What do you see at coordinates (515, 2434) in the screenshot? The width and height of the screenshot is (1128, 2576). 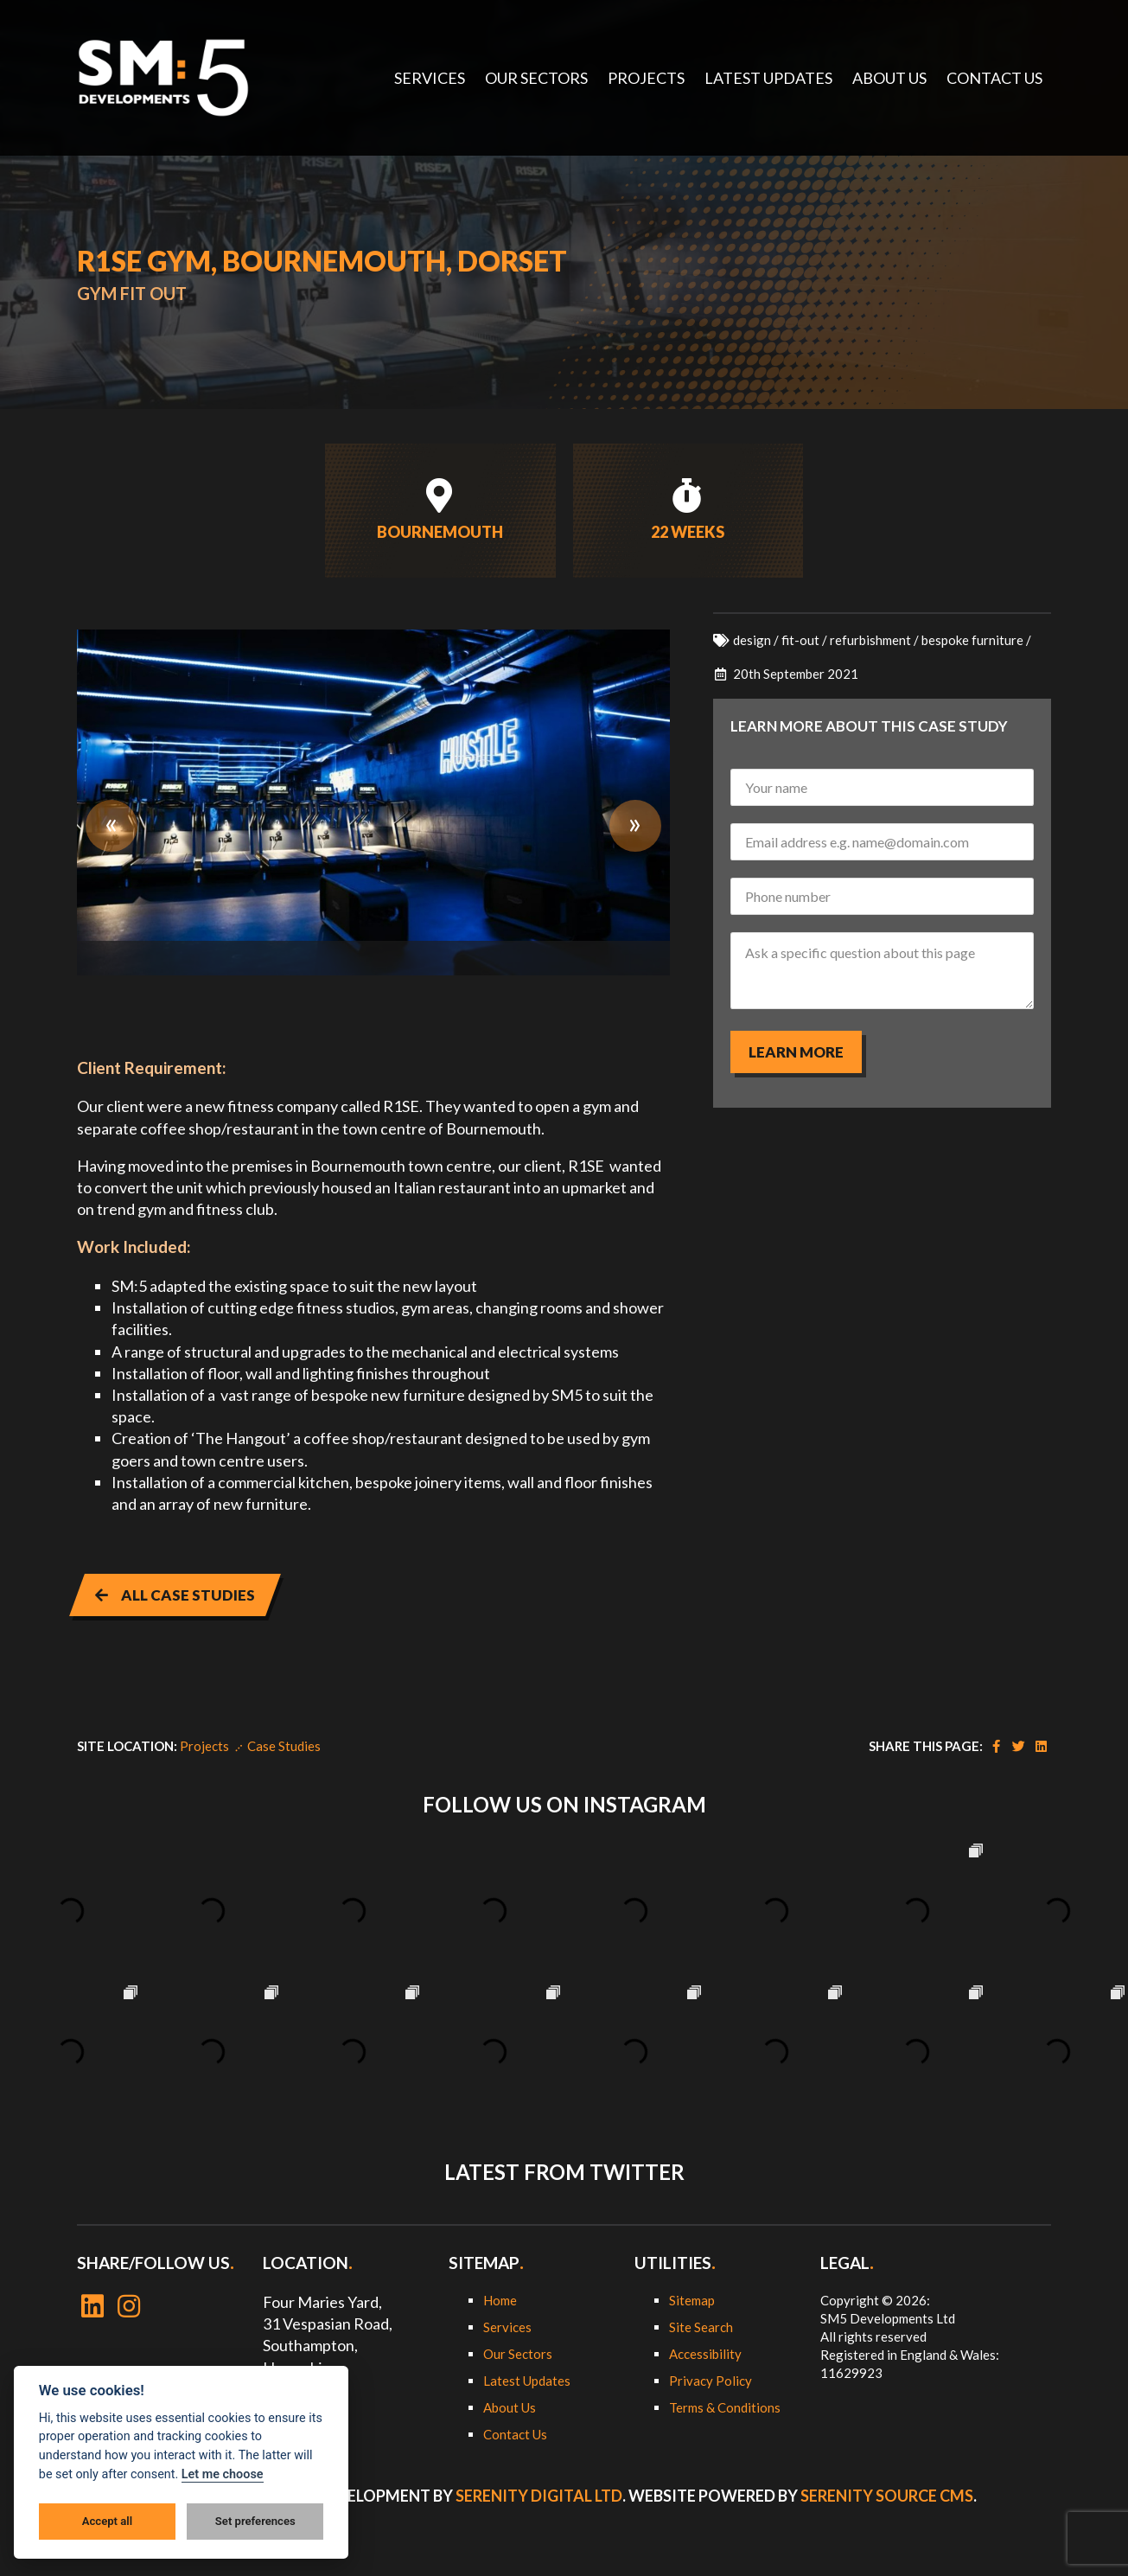 I see `Contact Us` at bounding box center [515, 2434].